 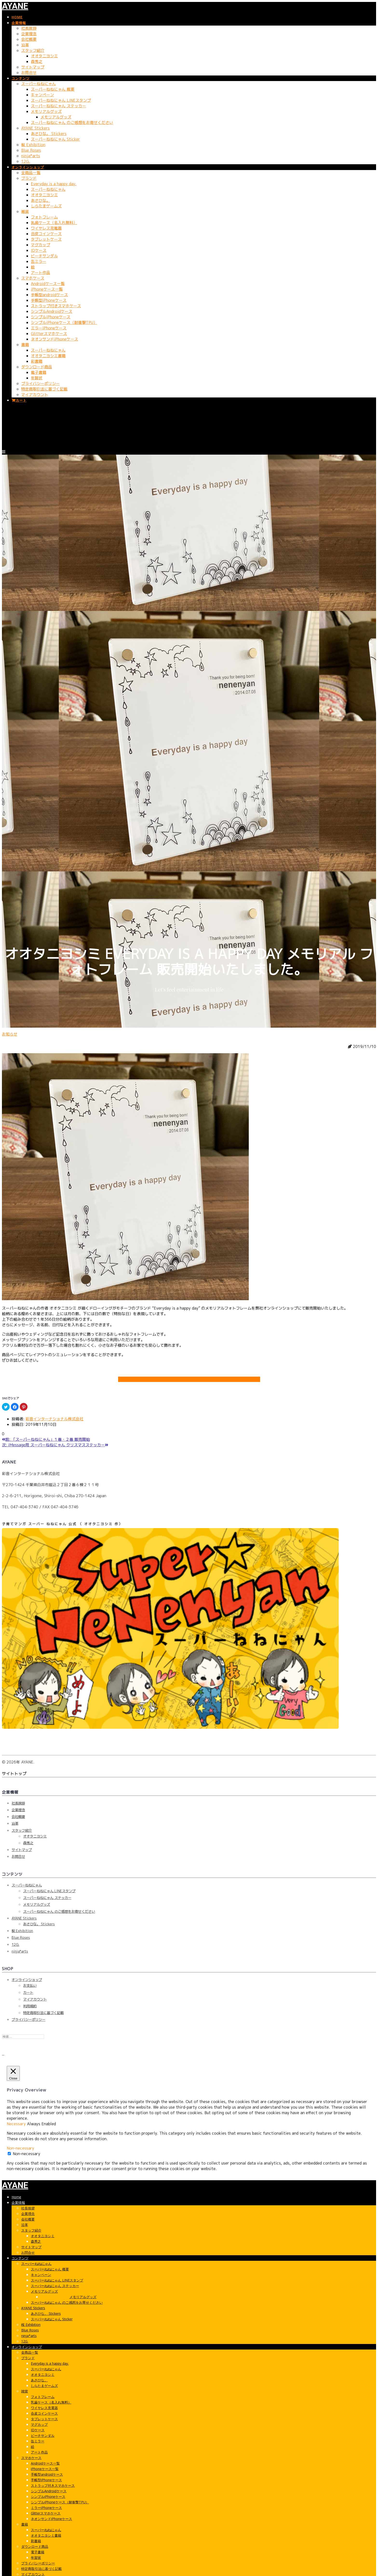 I want to click on しらたまゲームズ, so click(x=46, y=206).